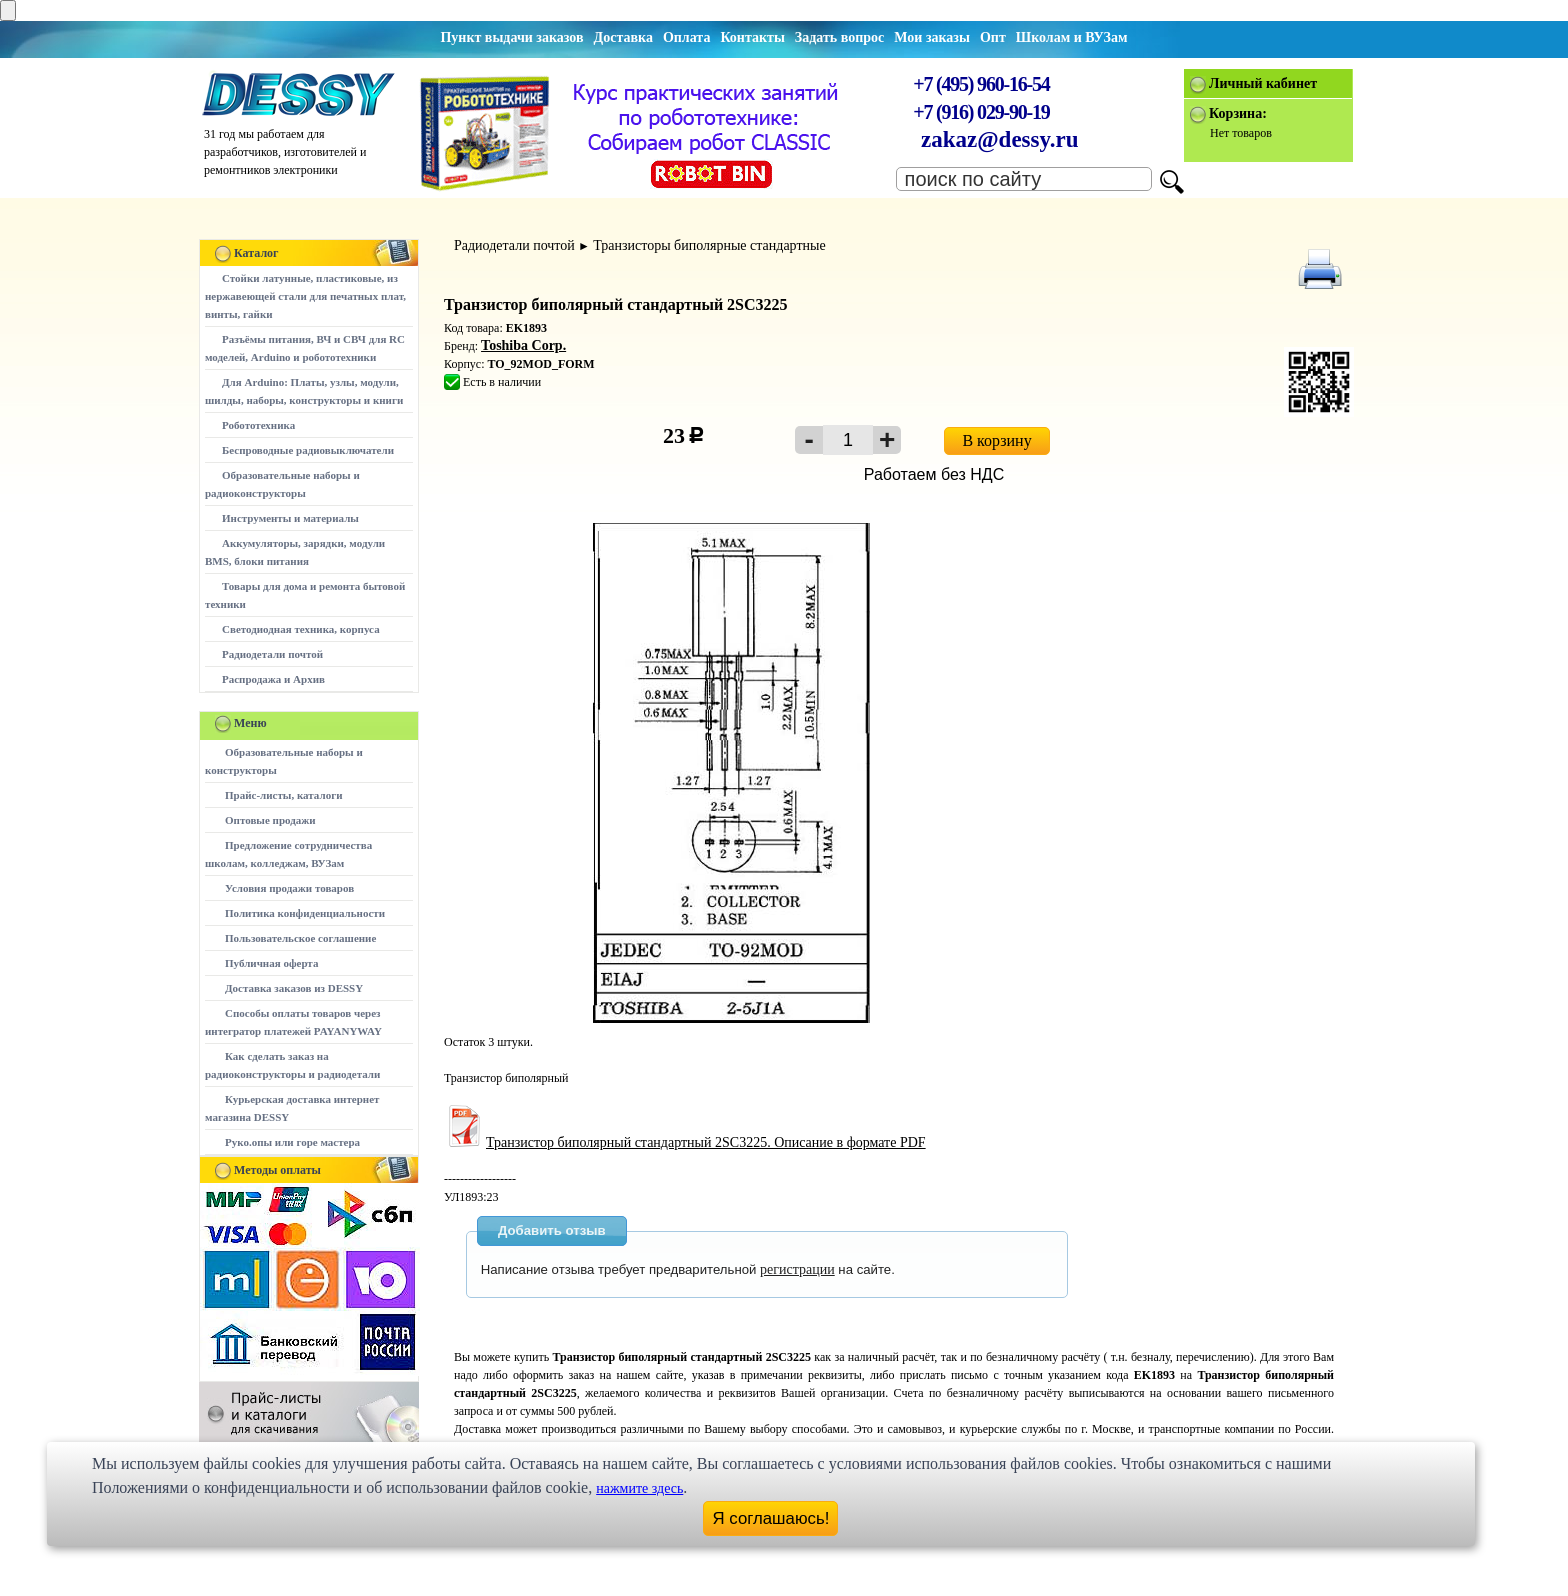  What do you see at coordinates (797, 1269) in the screenshot?
I see `регистрации` at bounding box center [797, 1269].